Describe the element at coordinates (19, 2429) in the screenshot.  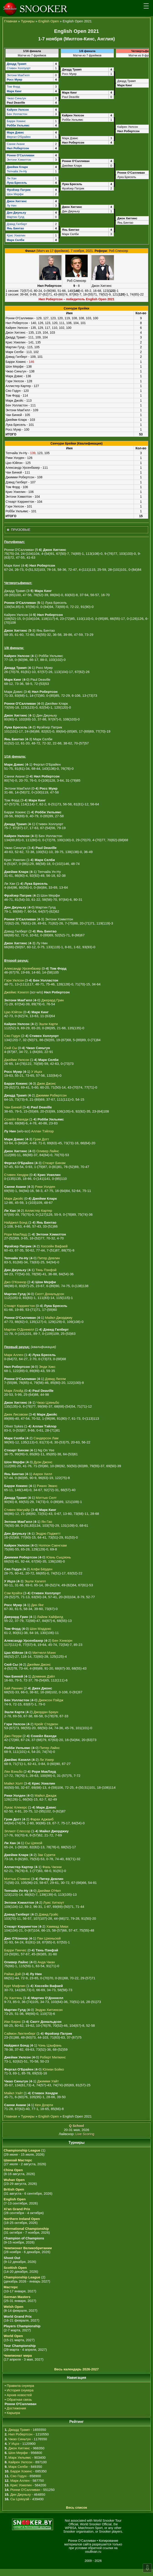
I see `Джадд Трамп` at that location.